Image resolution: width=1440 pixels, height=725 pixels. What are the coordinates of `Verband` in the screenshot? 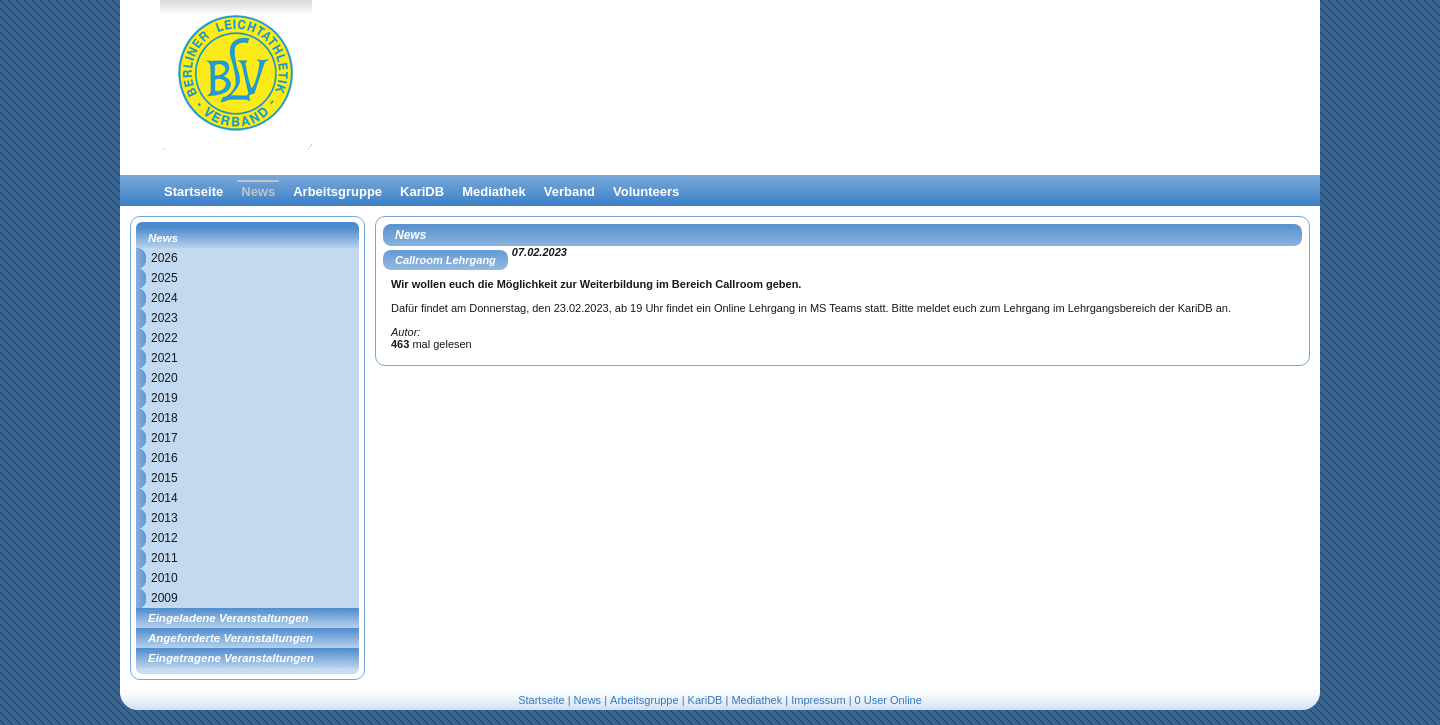 It's located at (569, 191).